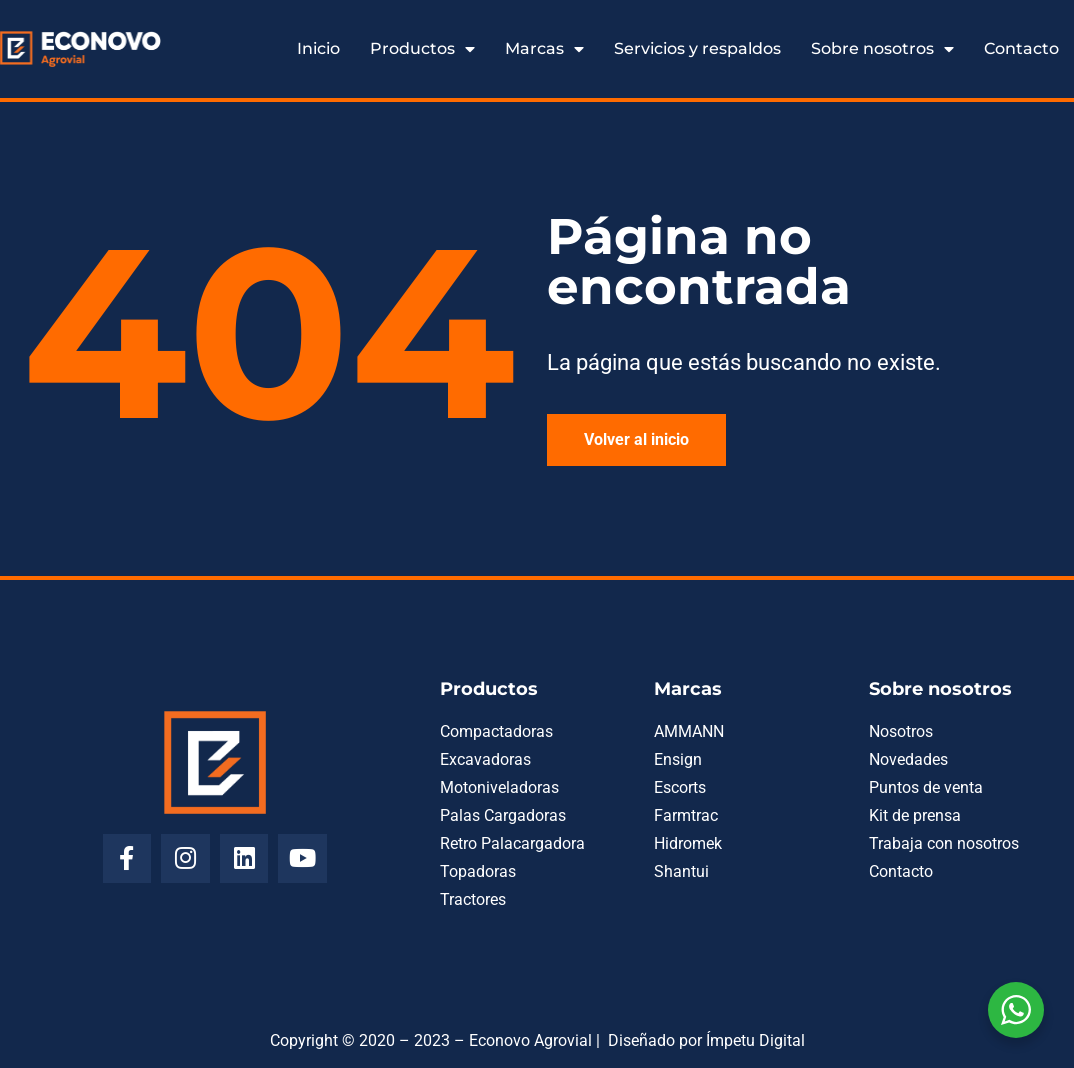 The height and width of the screenshot is (1068, 1074). I want to click on Motoniveladoras, so click(499, 787).